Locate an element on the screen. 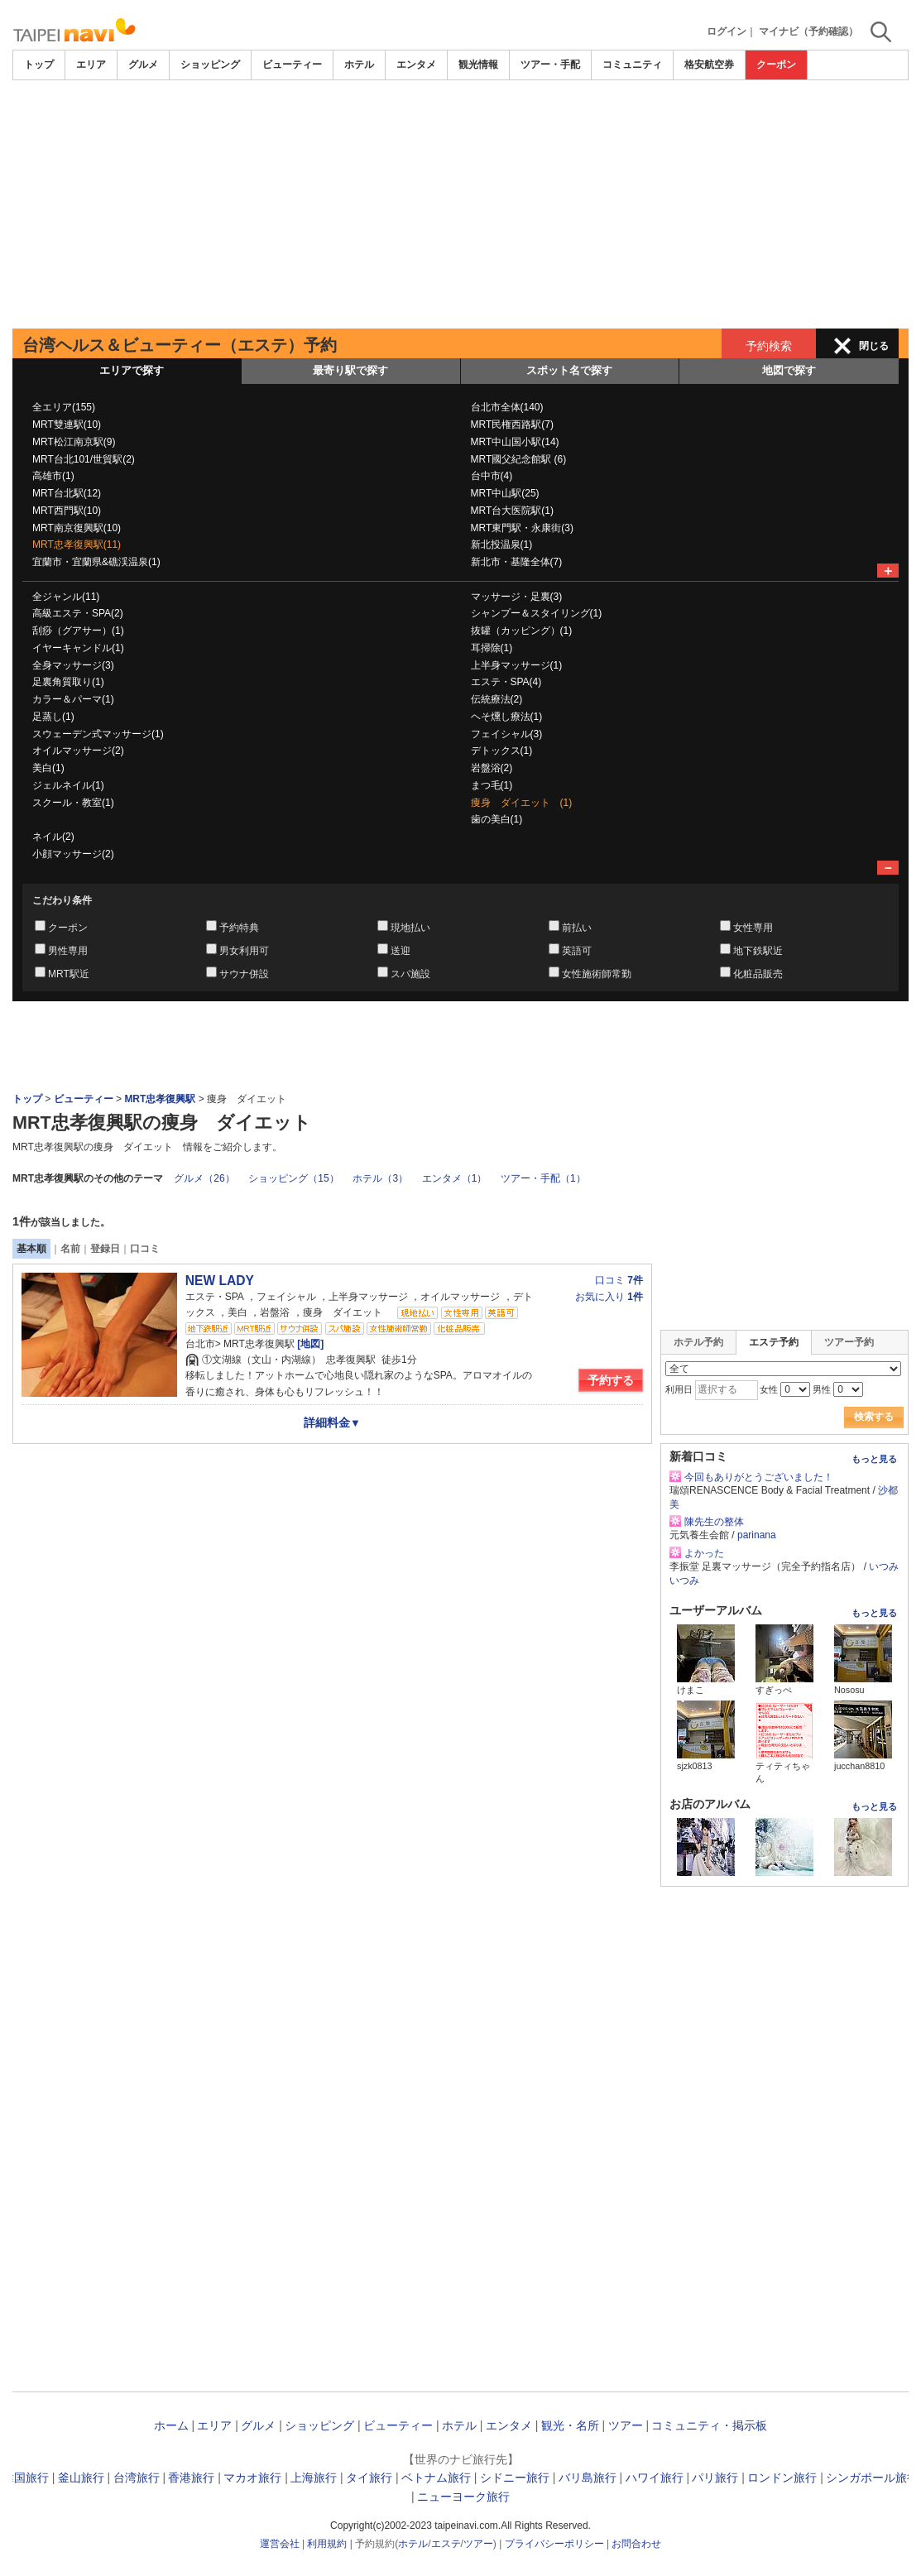 This screenshot has width=921, height=2576. ツアー・手配 is located at coordinates (550, 64).